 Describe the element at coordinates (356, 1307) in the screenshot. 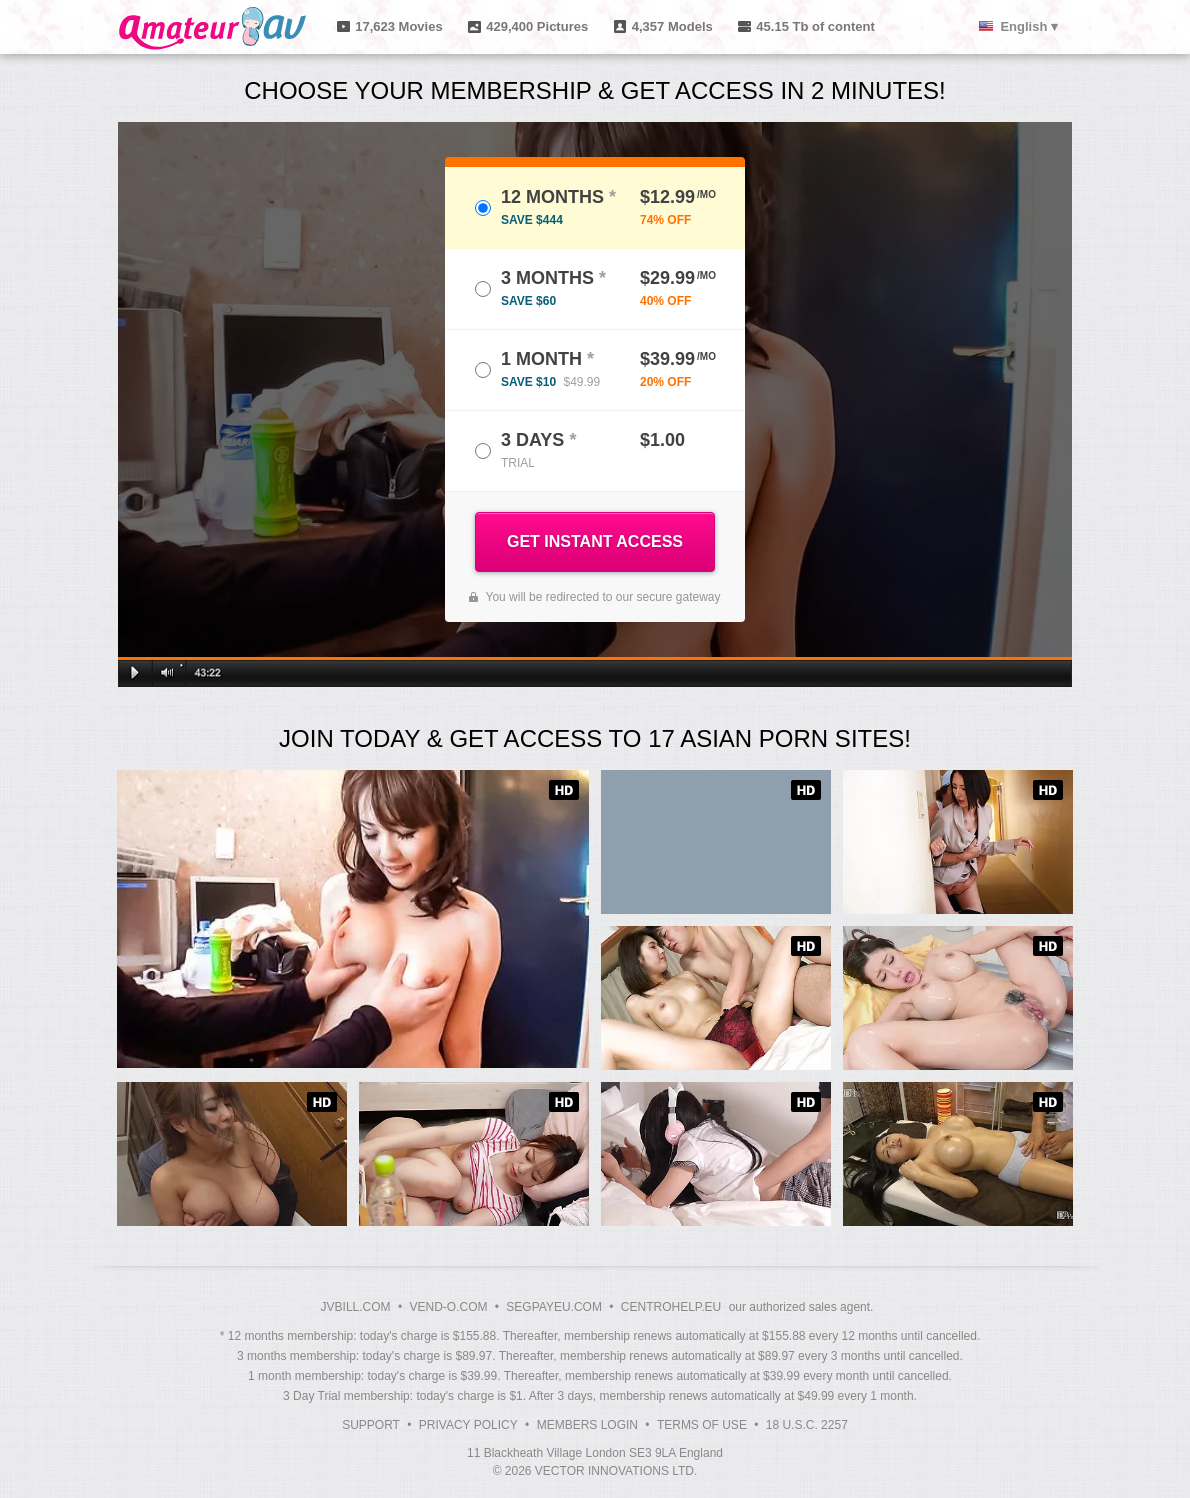

I see `JVBILL.COM` at that location.